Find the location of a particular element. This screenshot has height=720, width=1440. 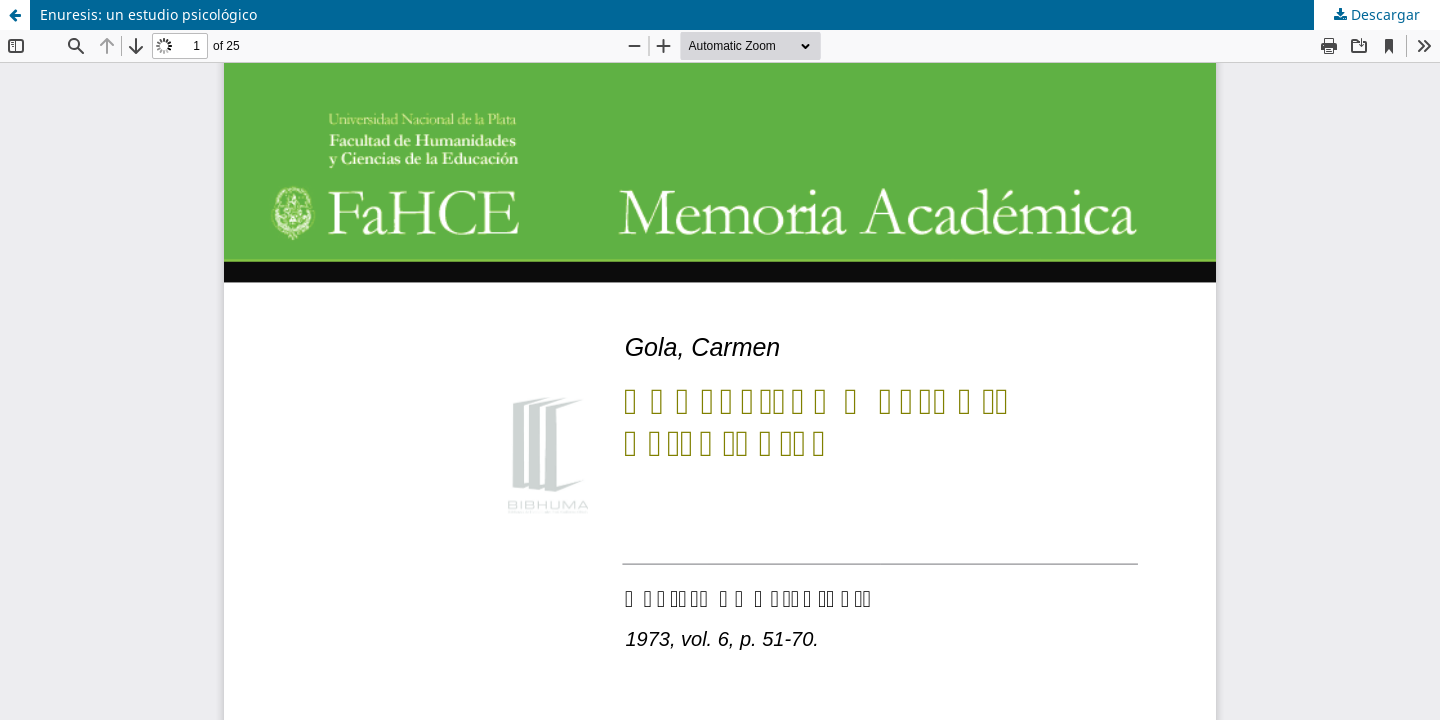

Enuresis: un estudio psicológico is located at coordinates (148, 14).